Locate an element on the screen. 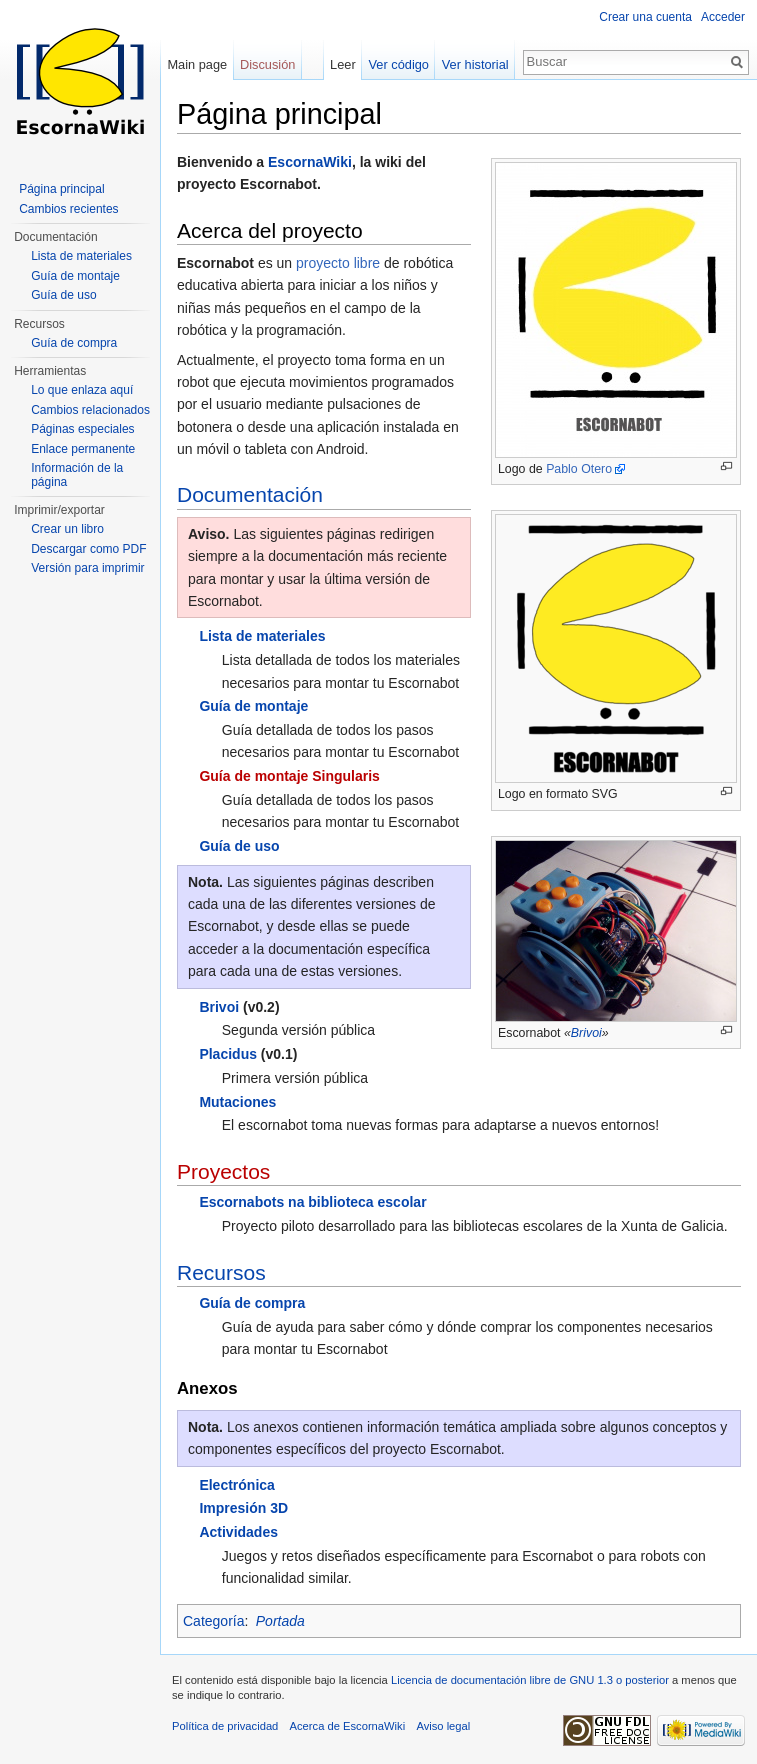 The image size is (757, 1764). Portada is located at coordinates (280, 1621).